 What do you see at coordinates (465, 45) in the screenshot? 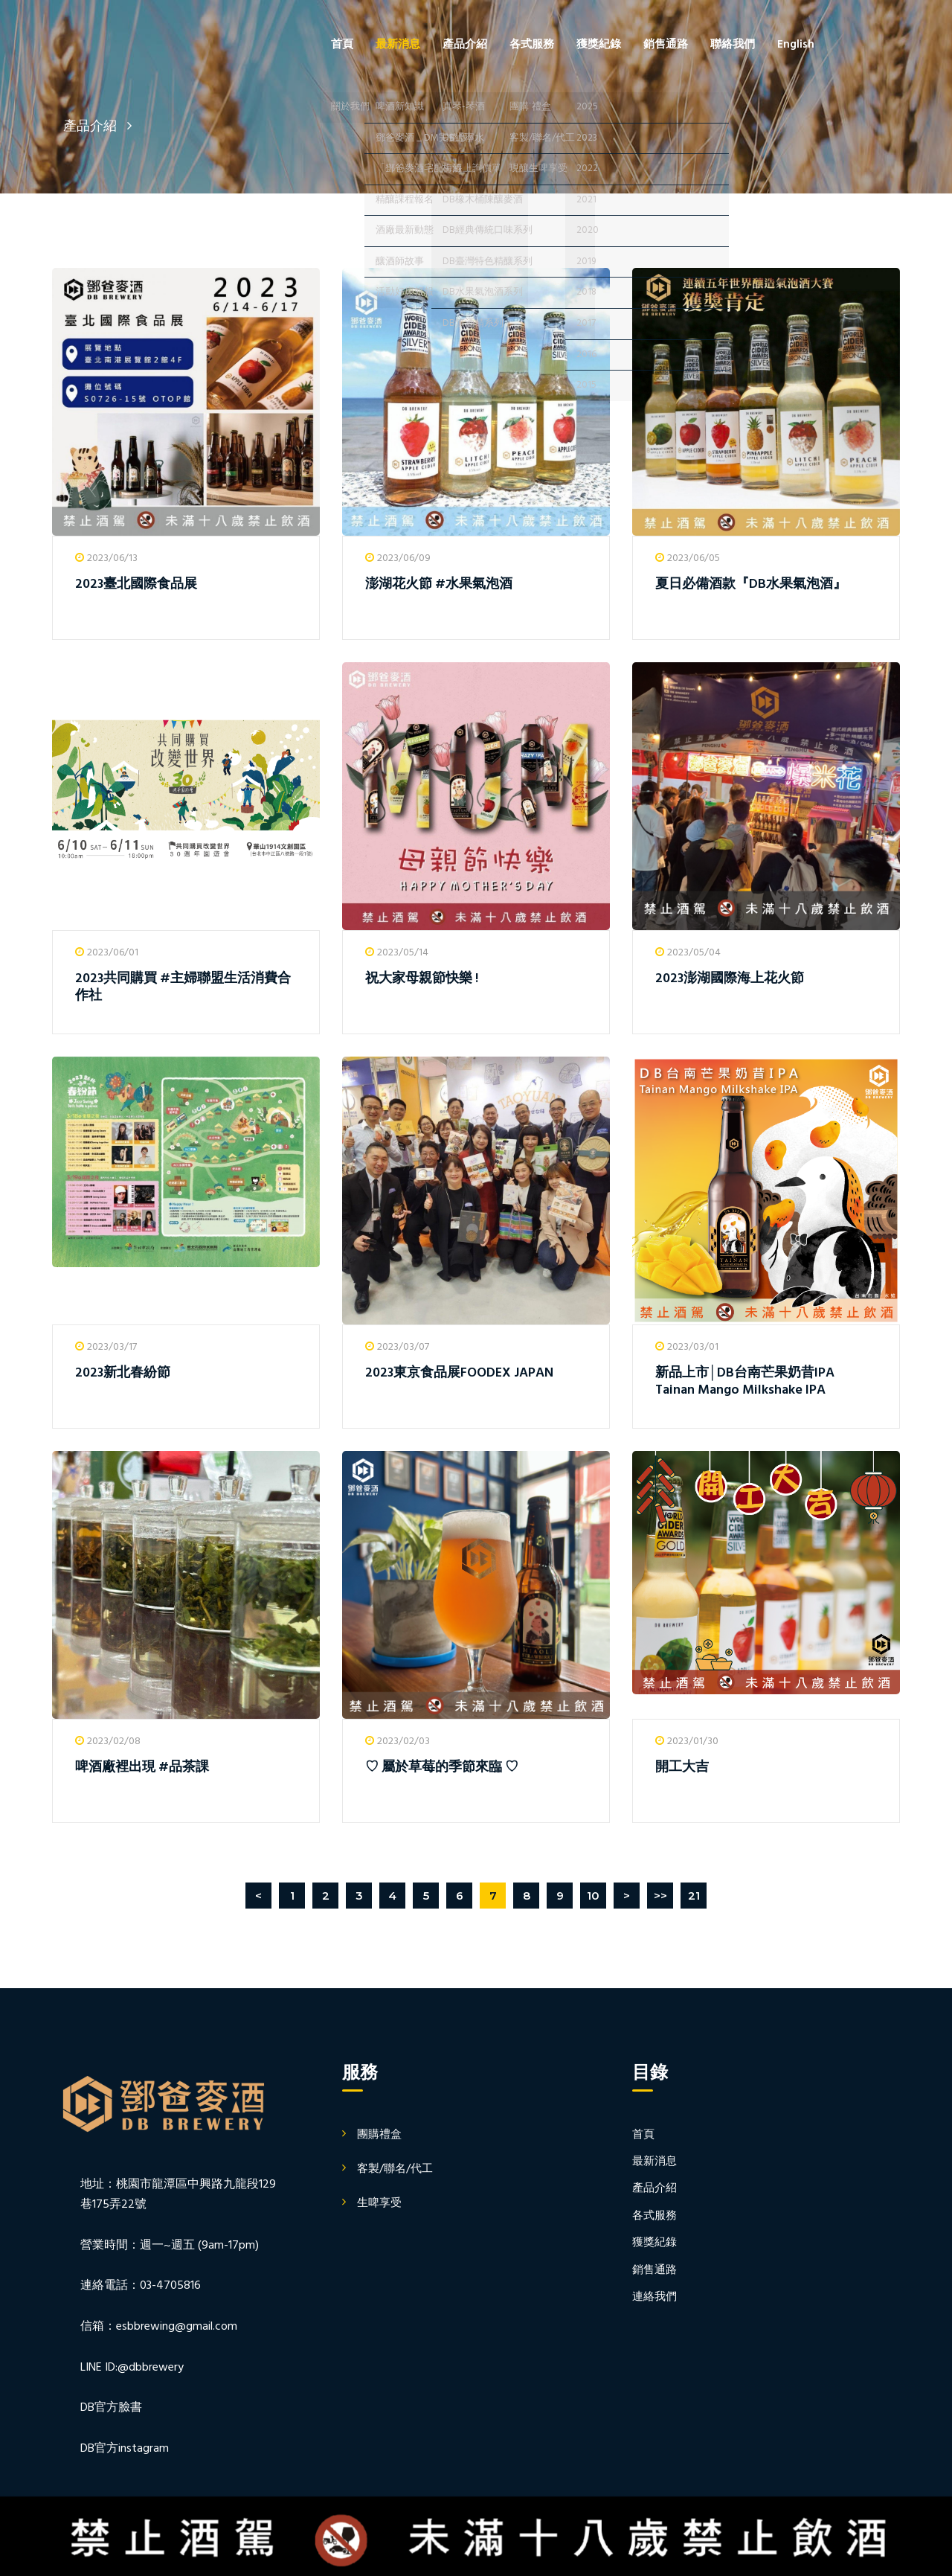
I see `產品介紹` at bounding box center [465, 45].